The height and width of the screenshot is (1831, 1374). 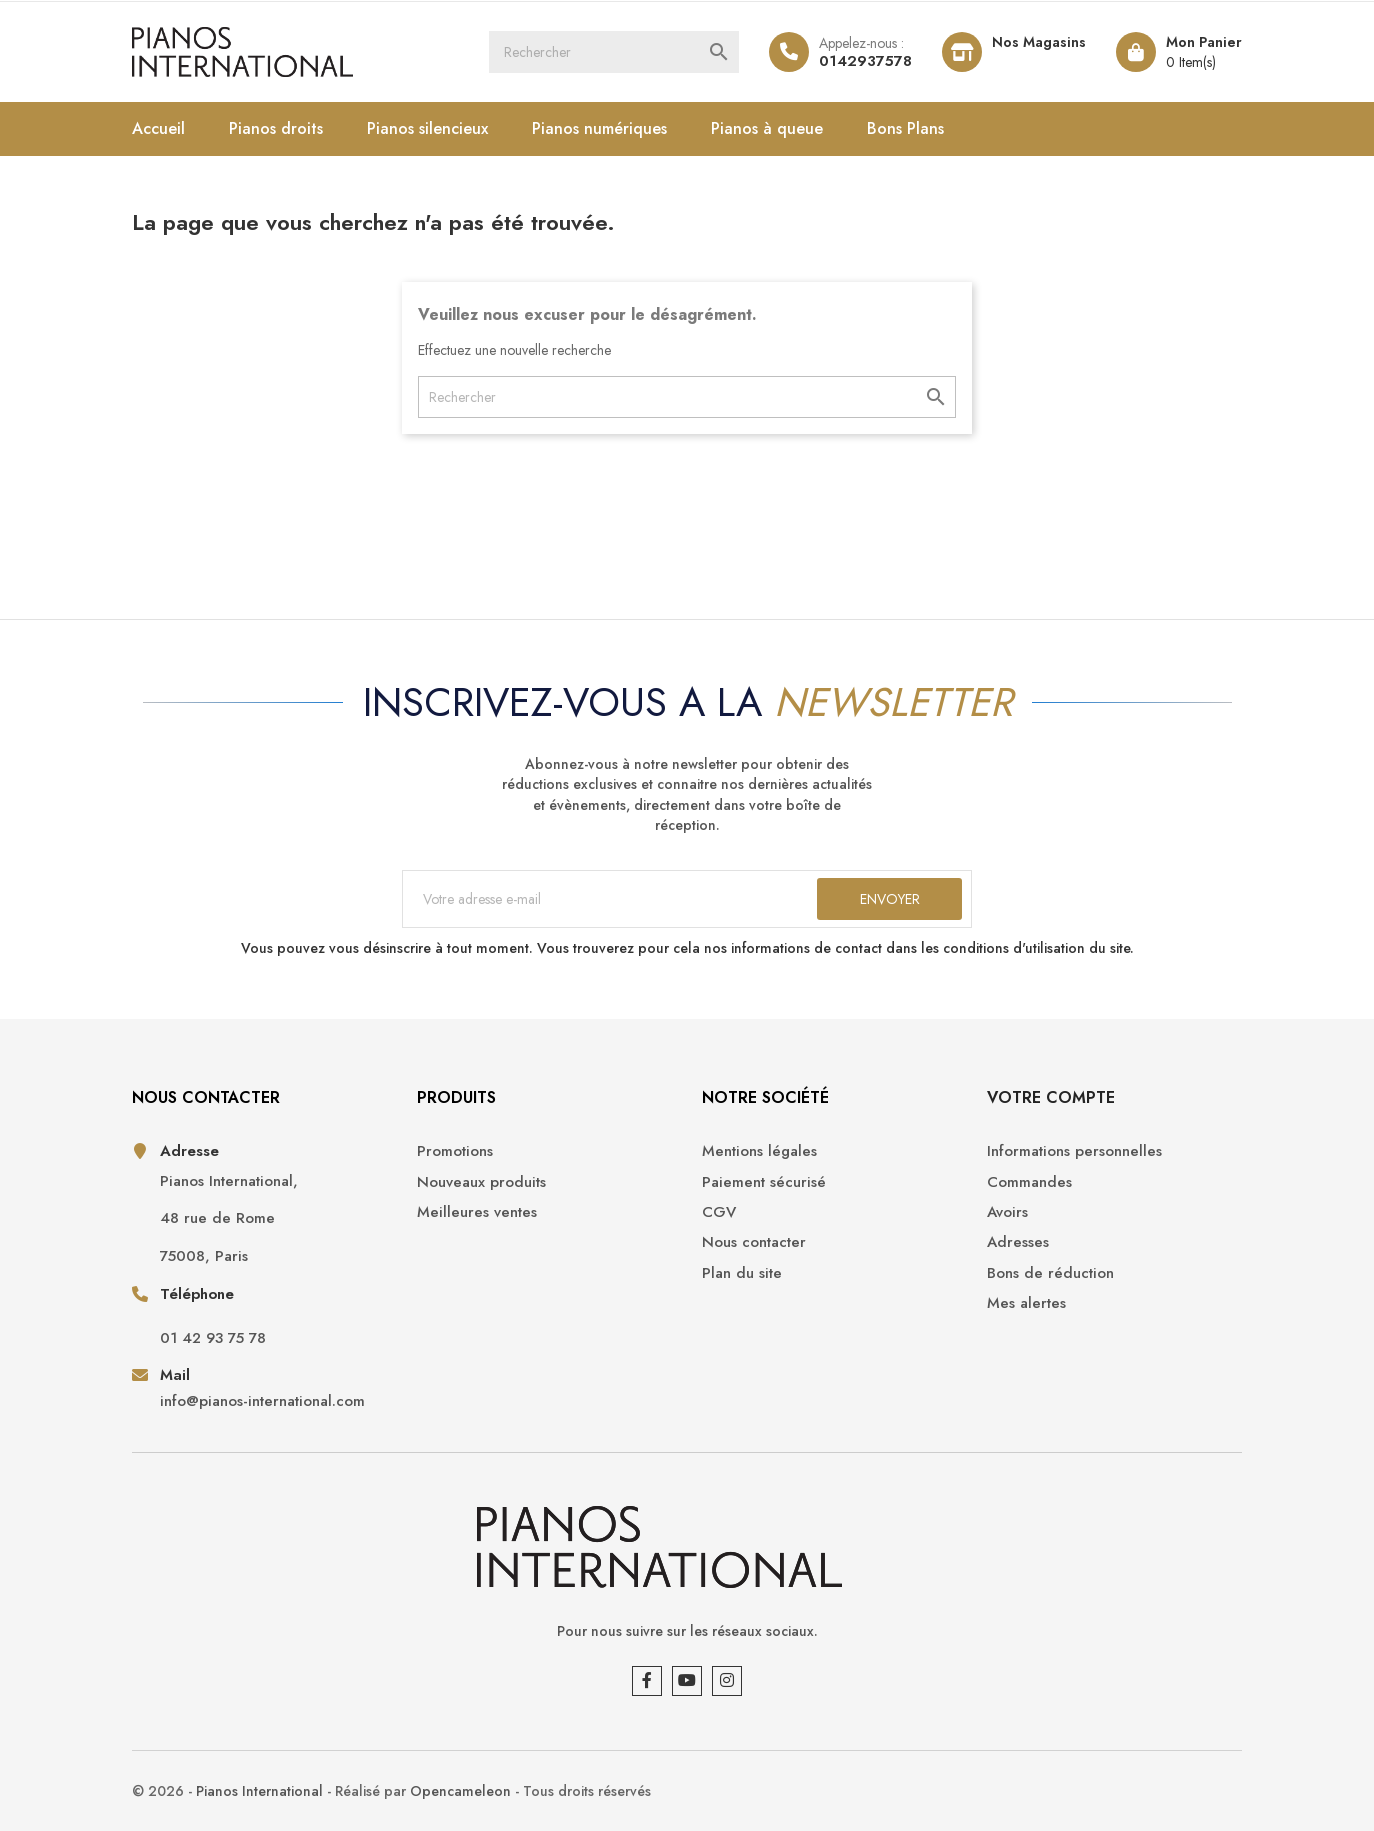 I want to click on Paiement sécurisé, so click(x=764, y=1182).